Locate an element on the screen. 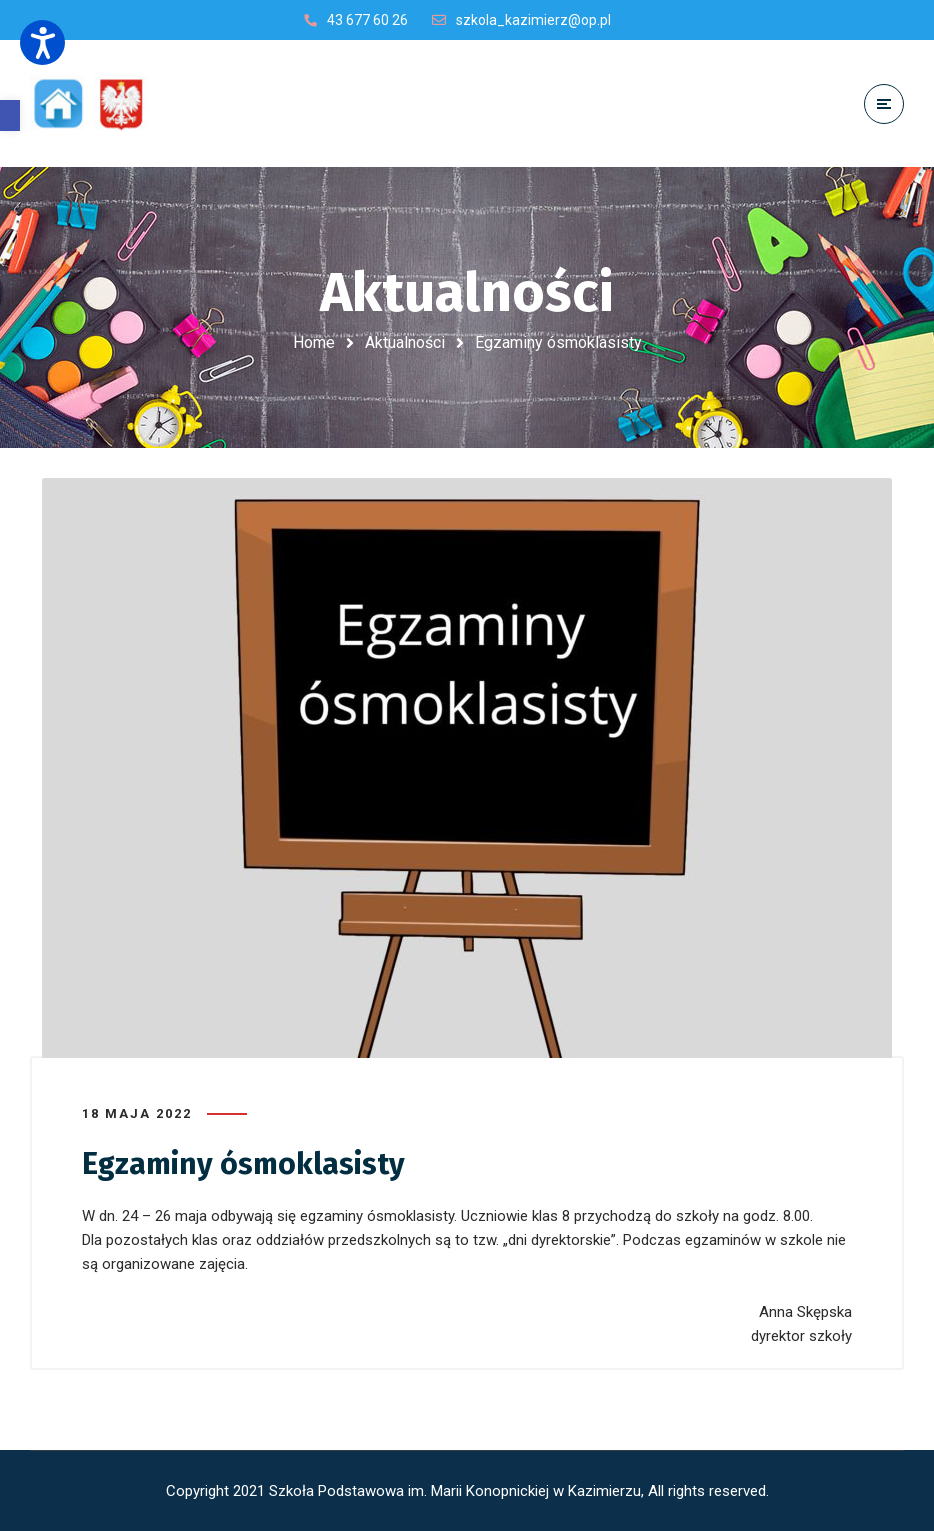  [button] is located at coordinates (10, 115).